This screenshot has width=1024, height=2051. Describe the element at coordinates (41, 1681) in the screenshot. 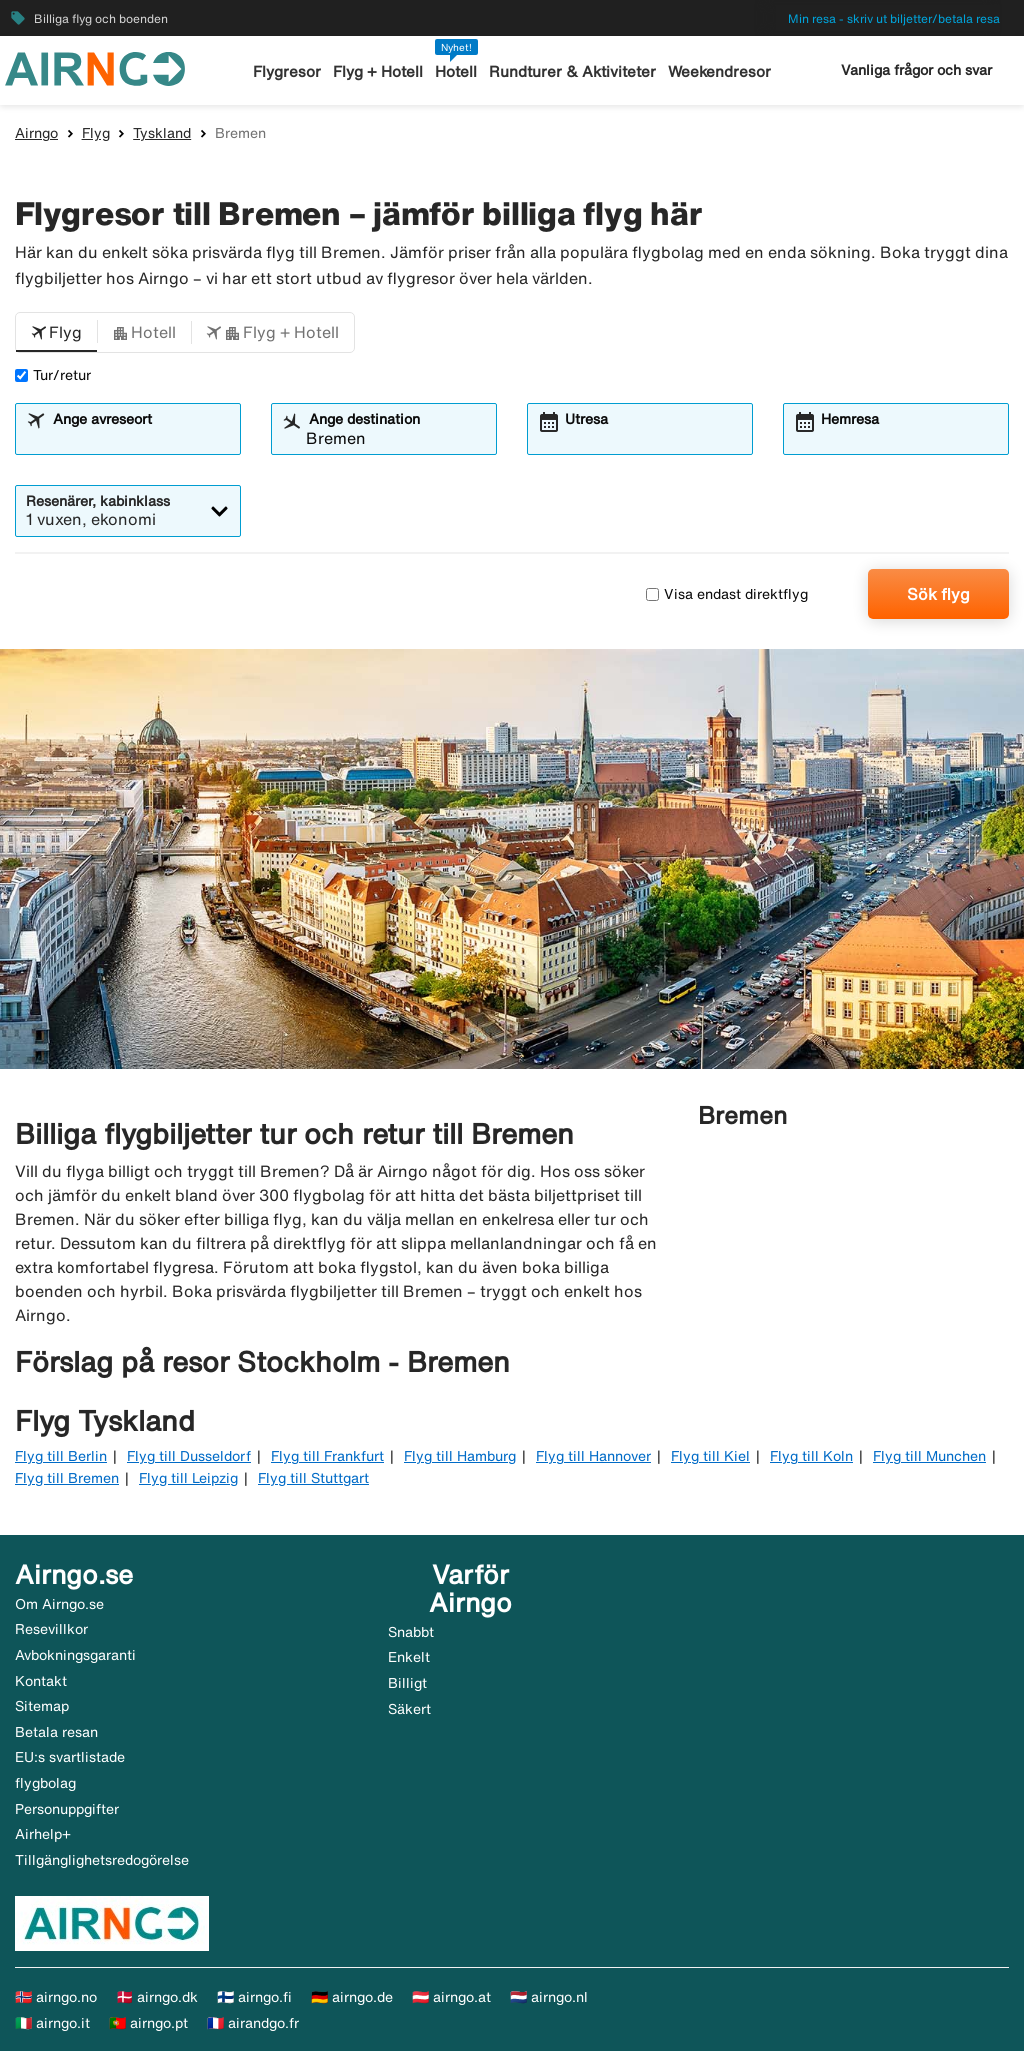

I see `Kontakt` at that location.